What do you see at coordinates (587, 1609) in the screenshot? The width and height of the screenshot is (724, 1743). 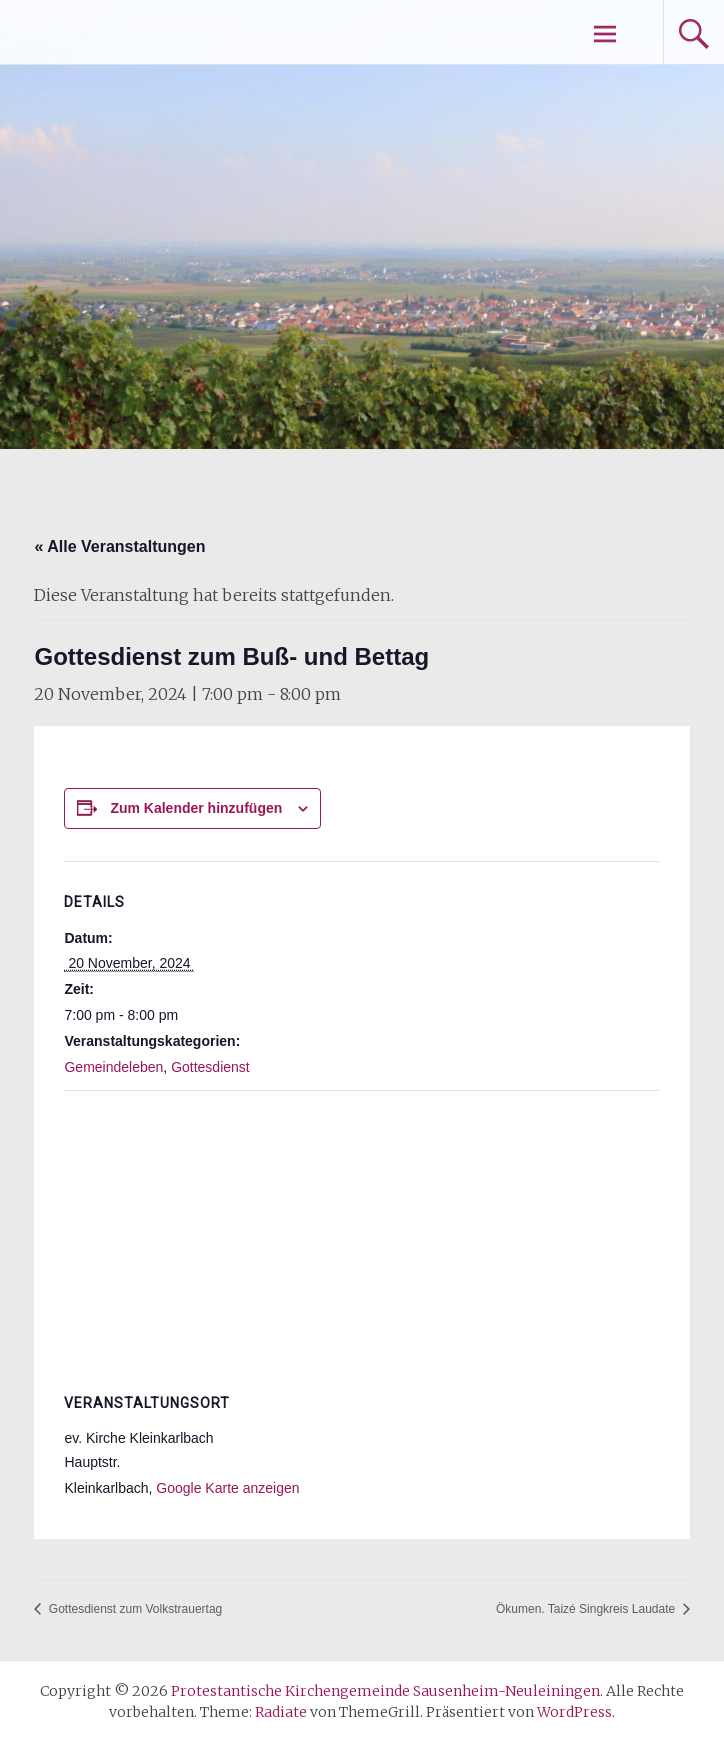 I see `Ökumen. Taizé Singkreis Laudate` at bounding box center [587, 1609].